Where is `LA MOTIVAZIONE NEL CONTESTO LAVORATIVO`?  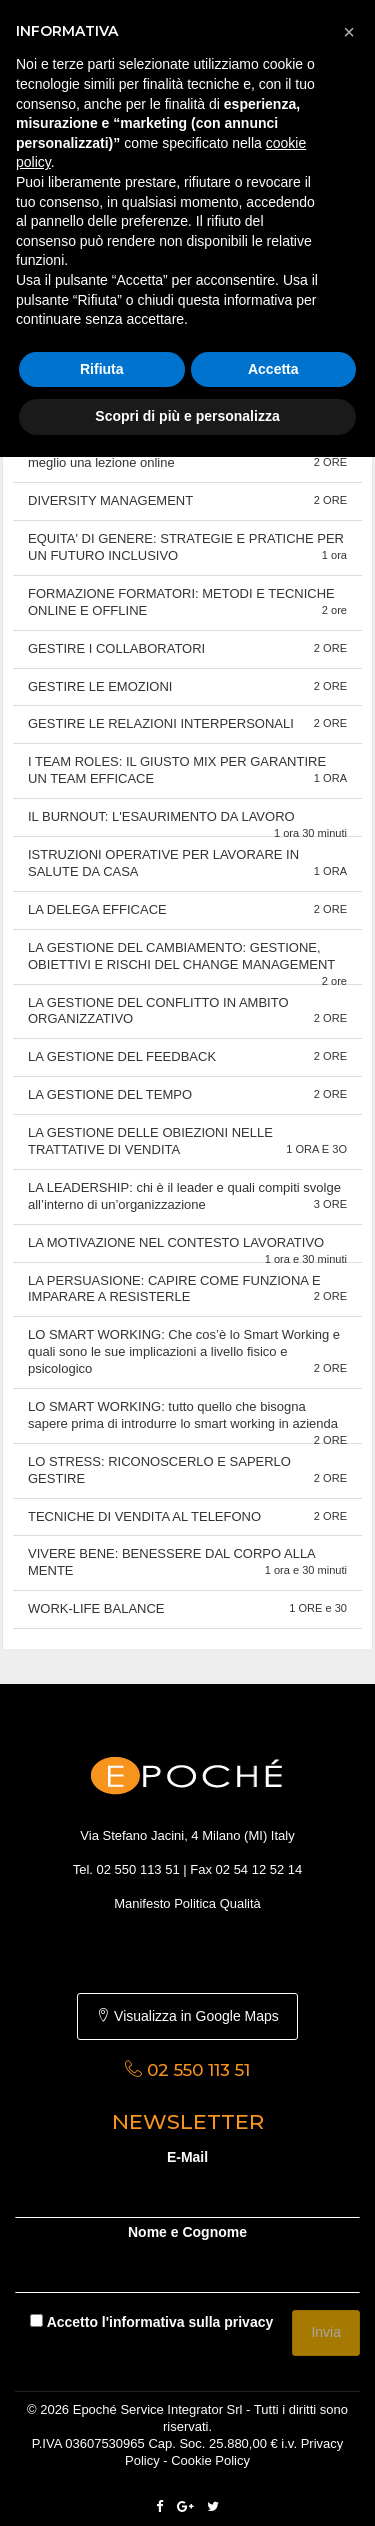
LA MOTIVAZIONE NEL CONTESTO LAVORATIVO is located at coordinates (187, 1249).